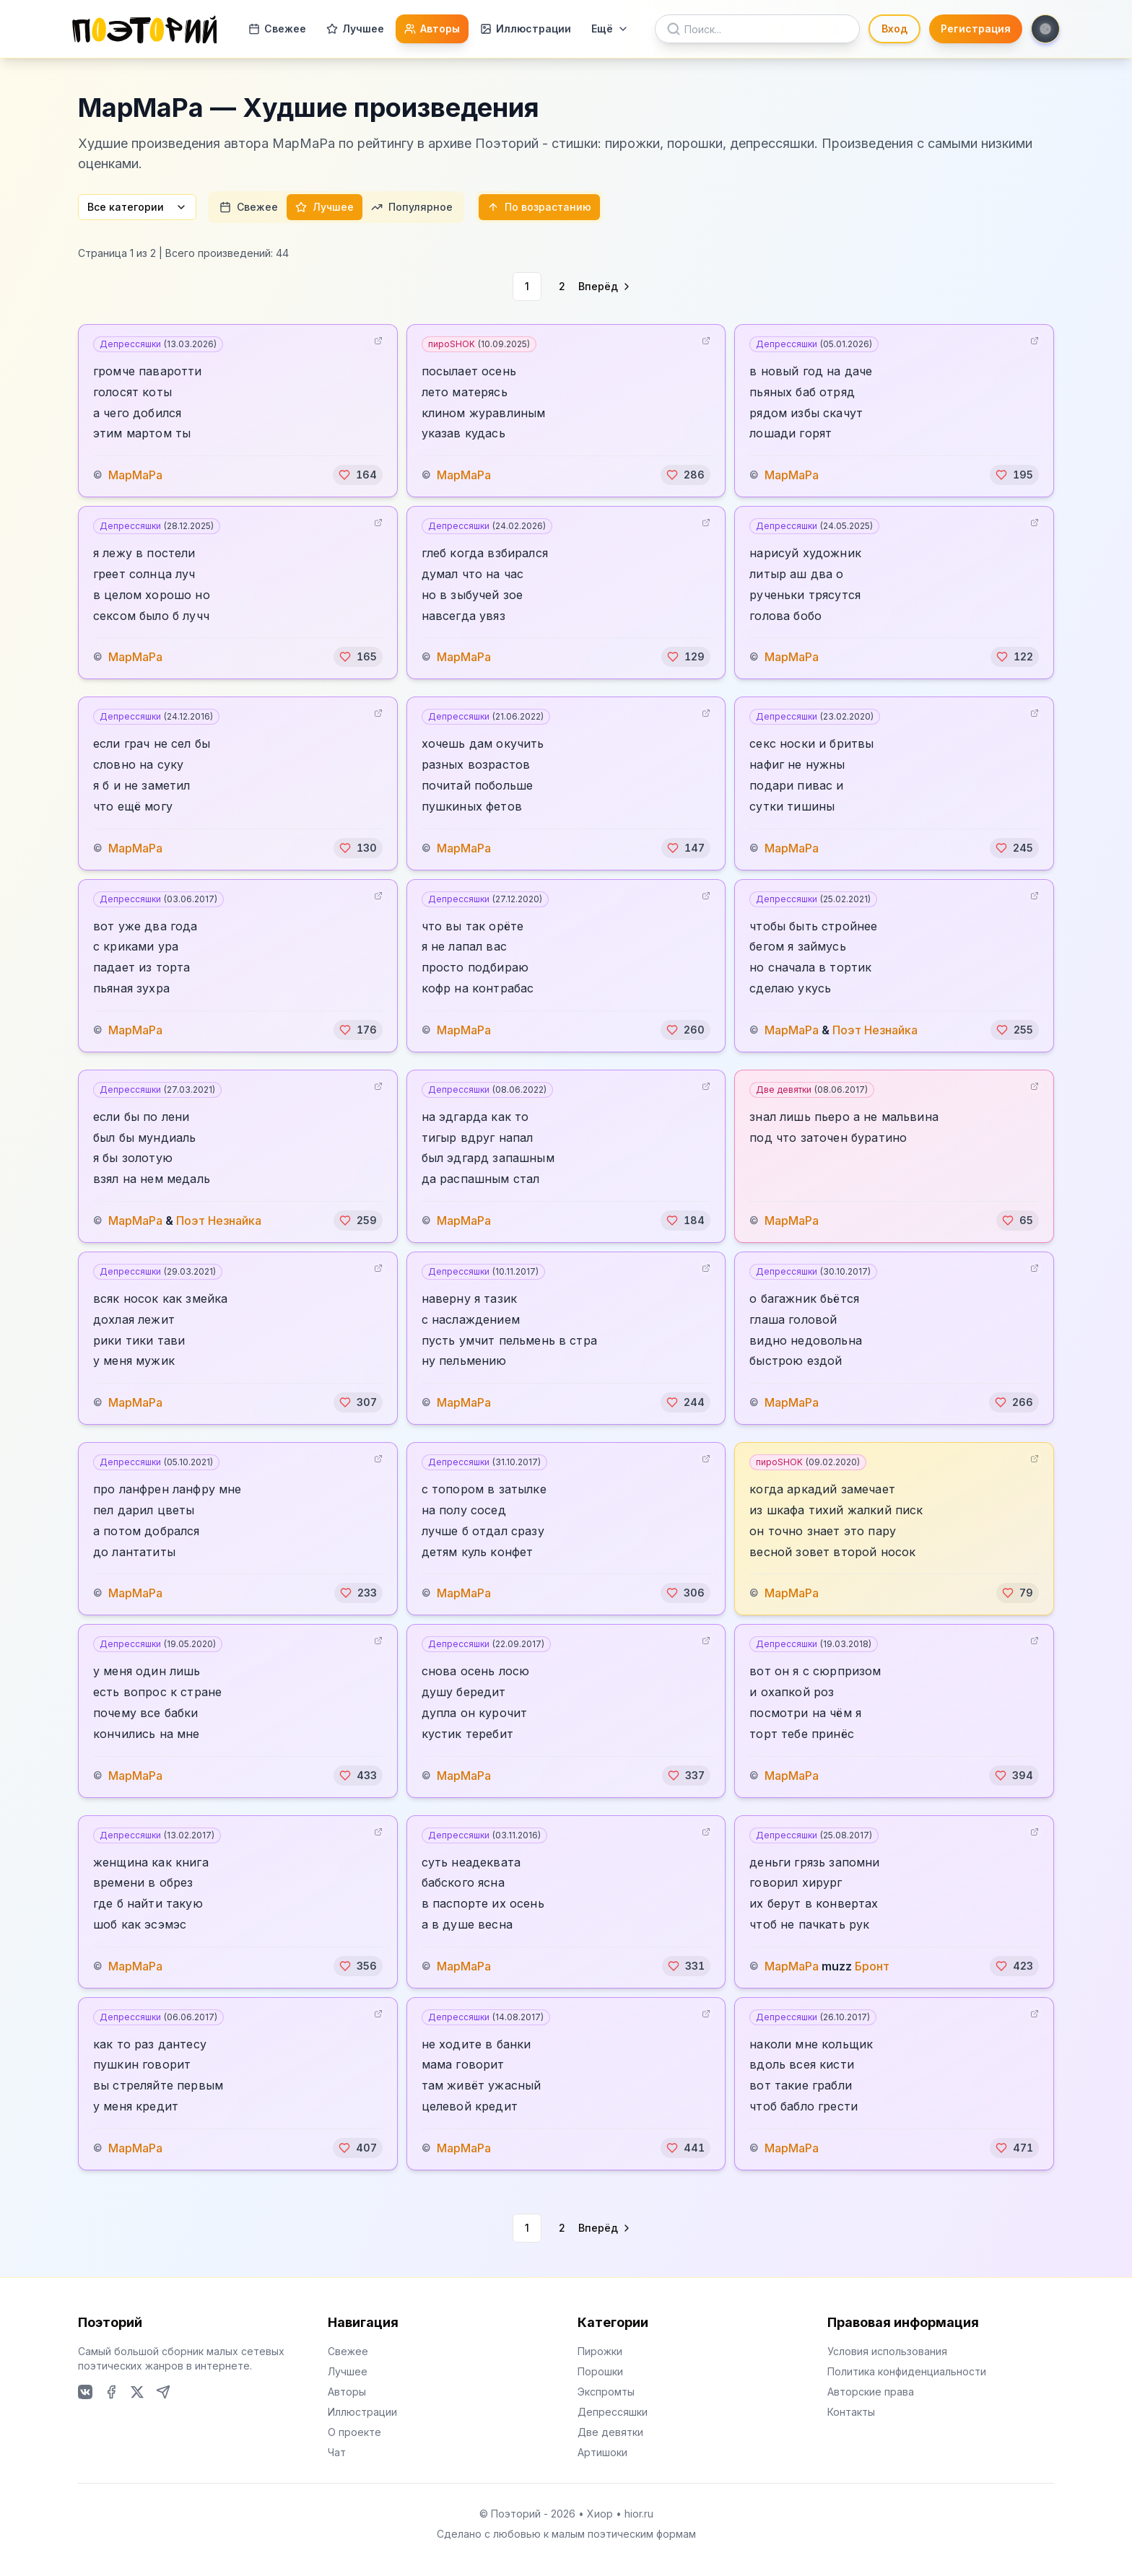  Describe the element at coordinates (432, 28) in the screenshot. I see `Авторы` at that location.